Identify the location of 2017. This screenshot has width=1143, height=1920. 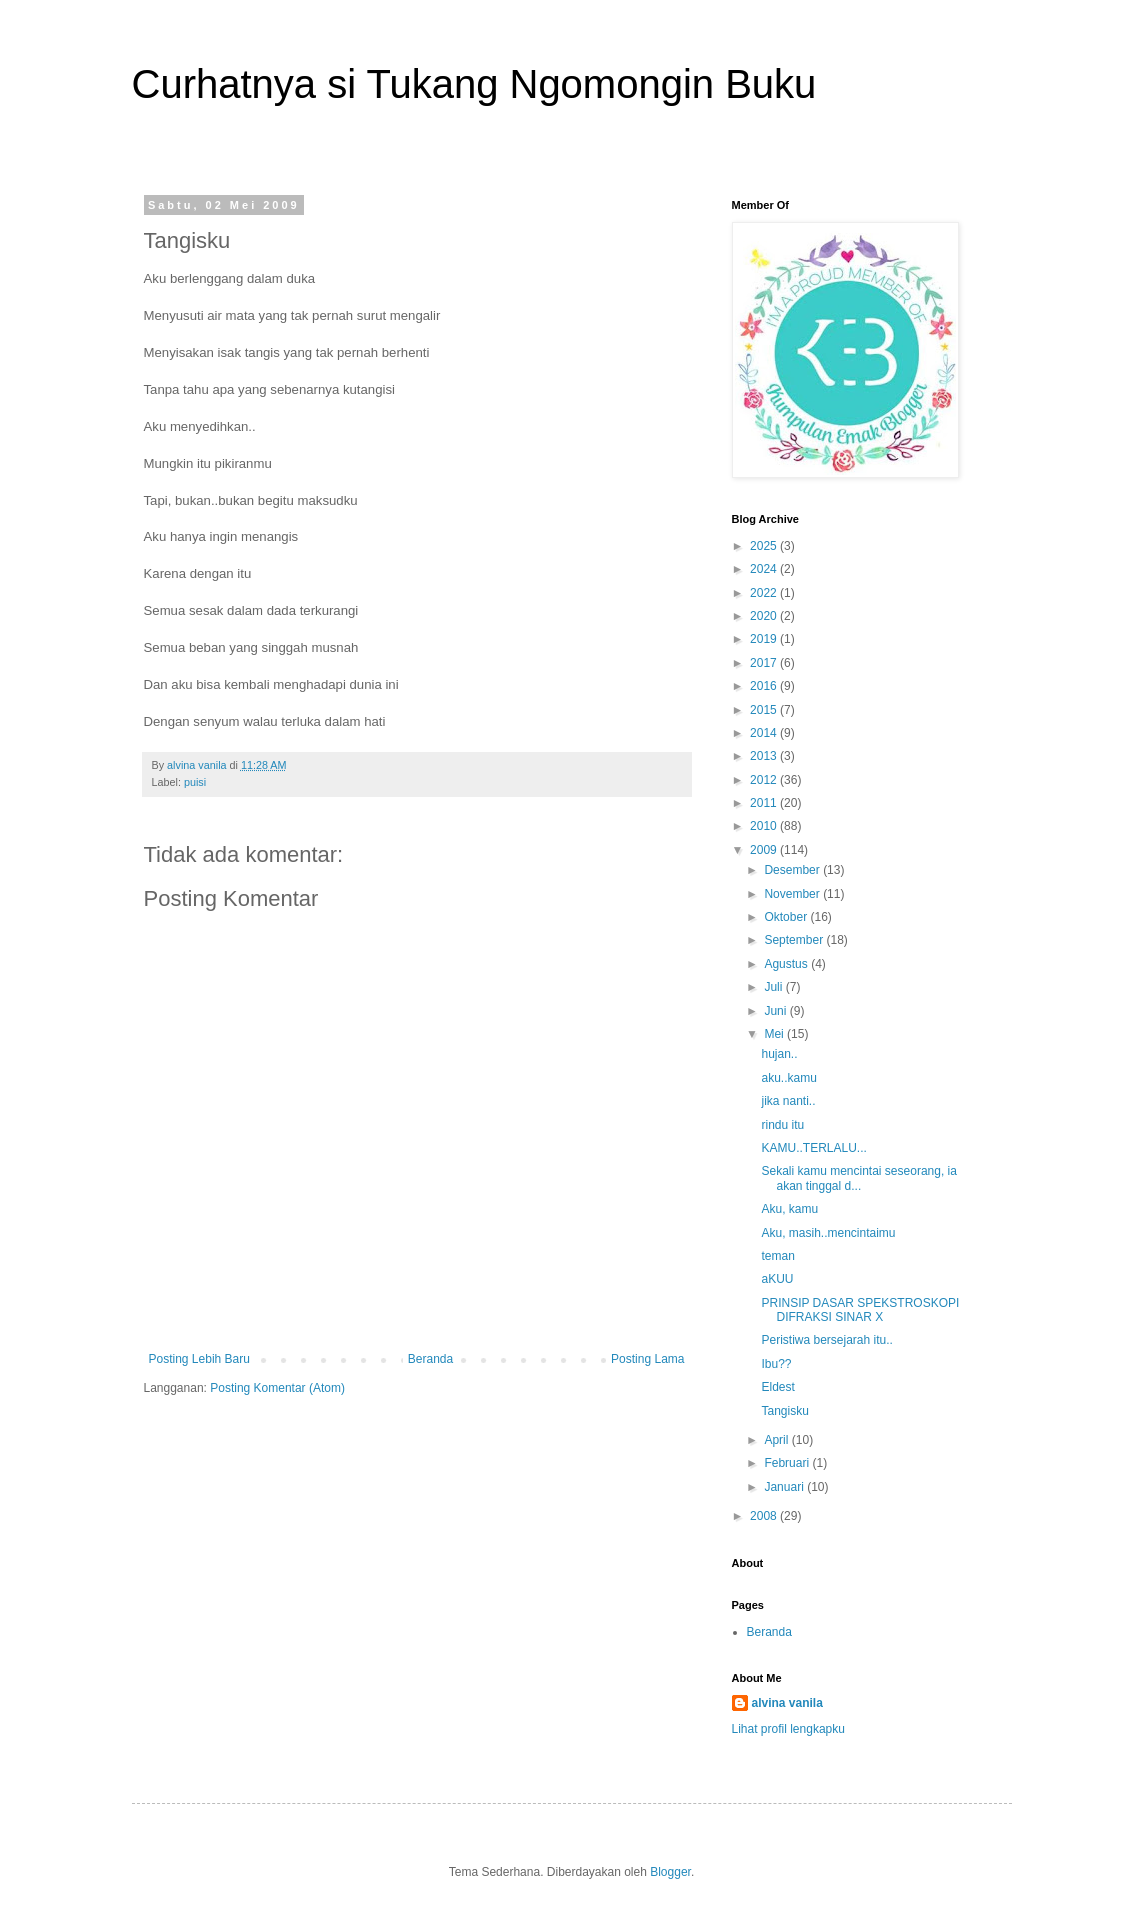
(765, 663).